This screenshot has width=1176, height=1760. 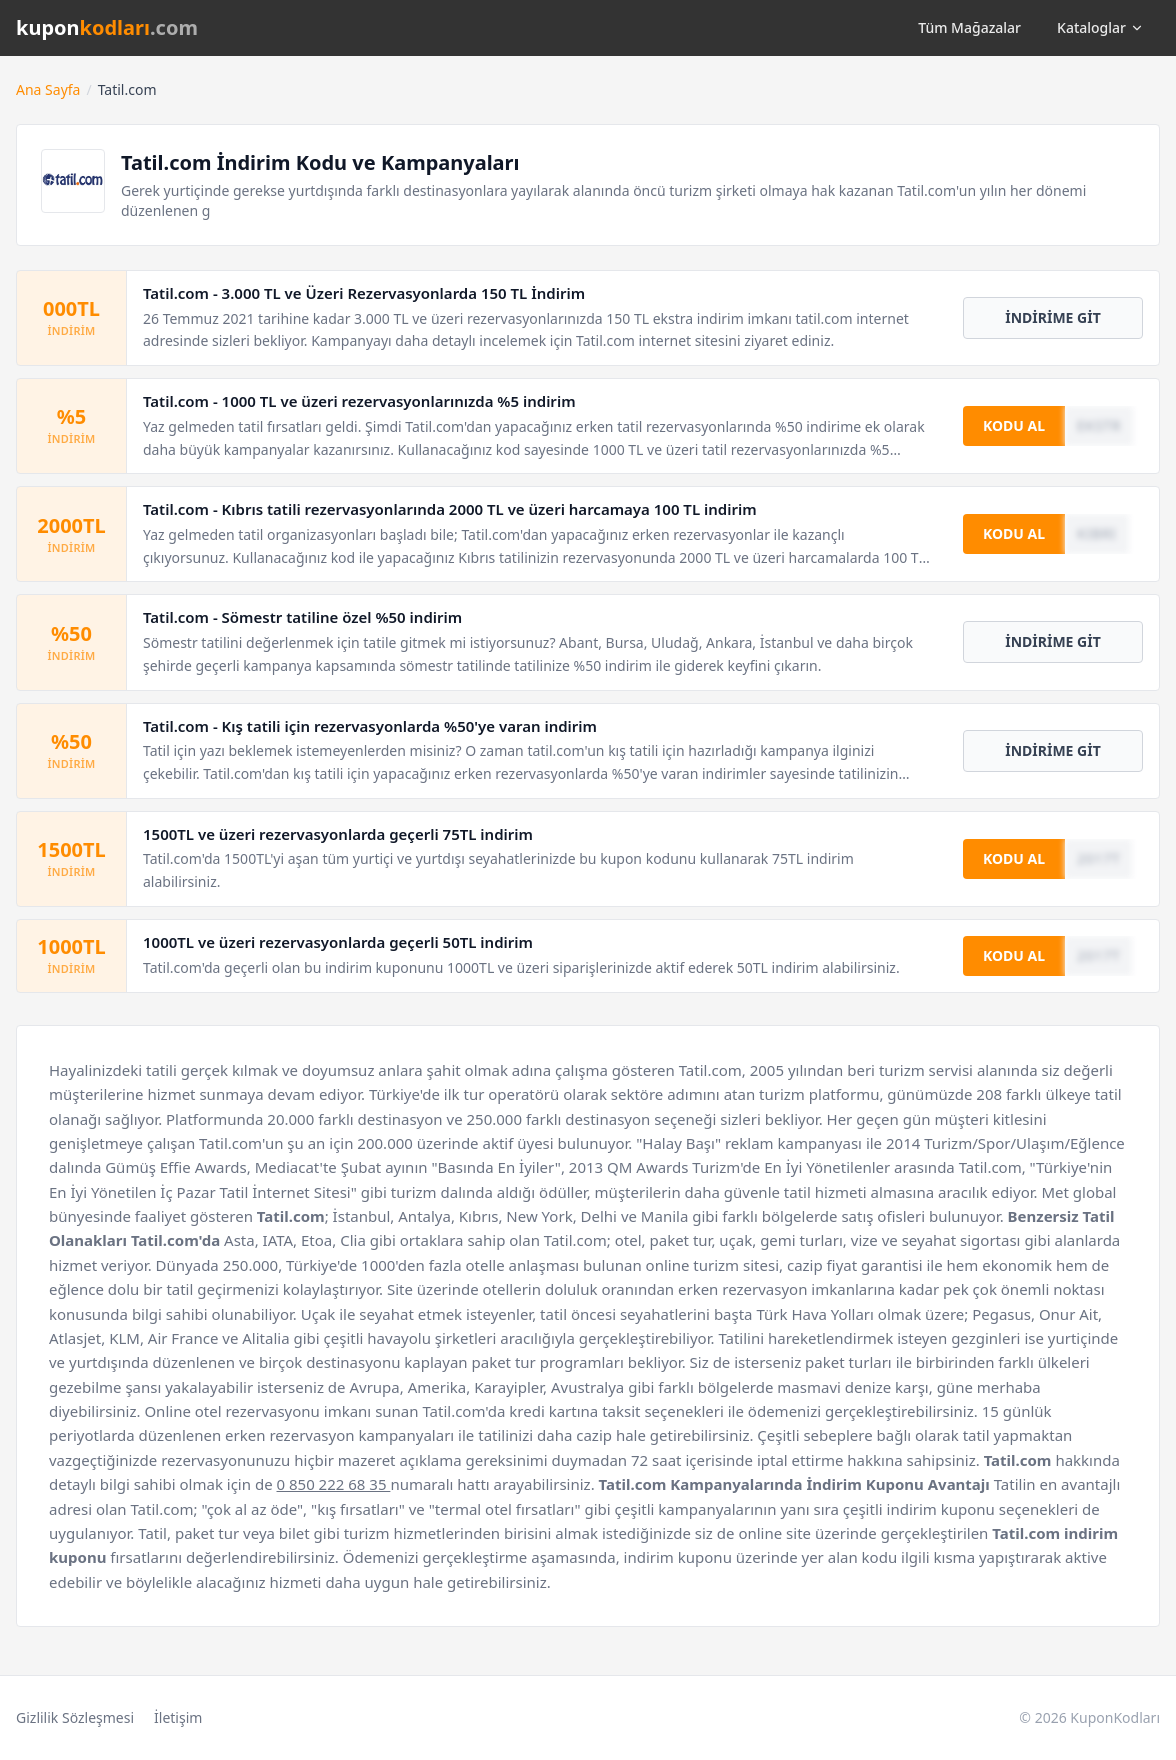 What do you see at coordinates (1053, 317) in the screenshot?
I see `İNDİRİME GİT` at bounding box center [1053, 317].